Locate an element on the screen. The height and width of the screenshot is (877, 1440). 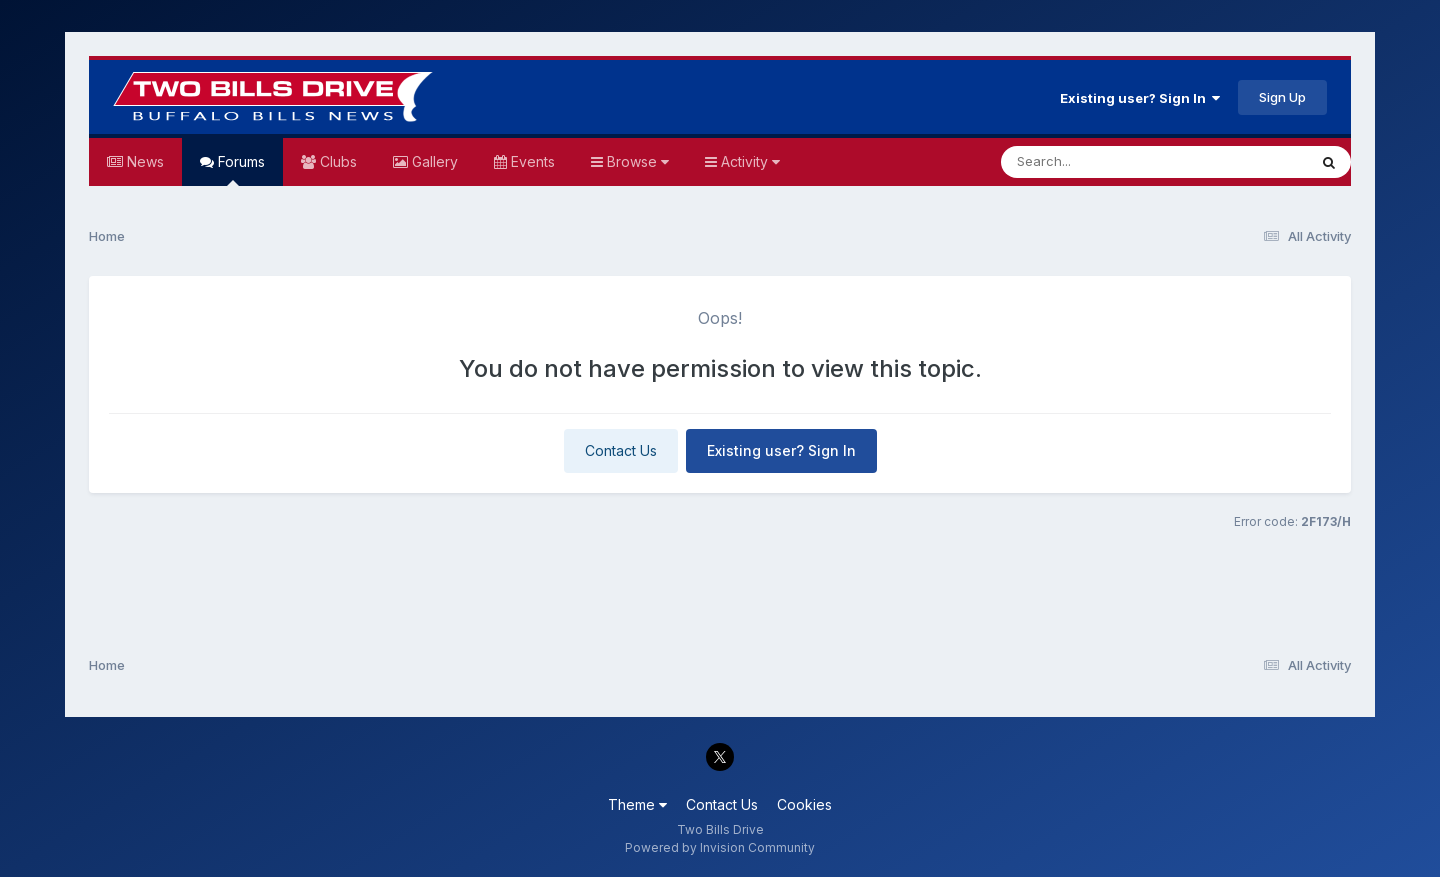
Theme is located at coordinates (637, 804).